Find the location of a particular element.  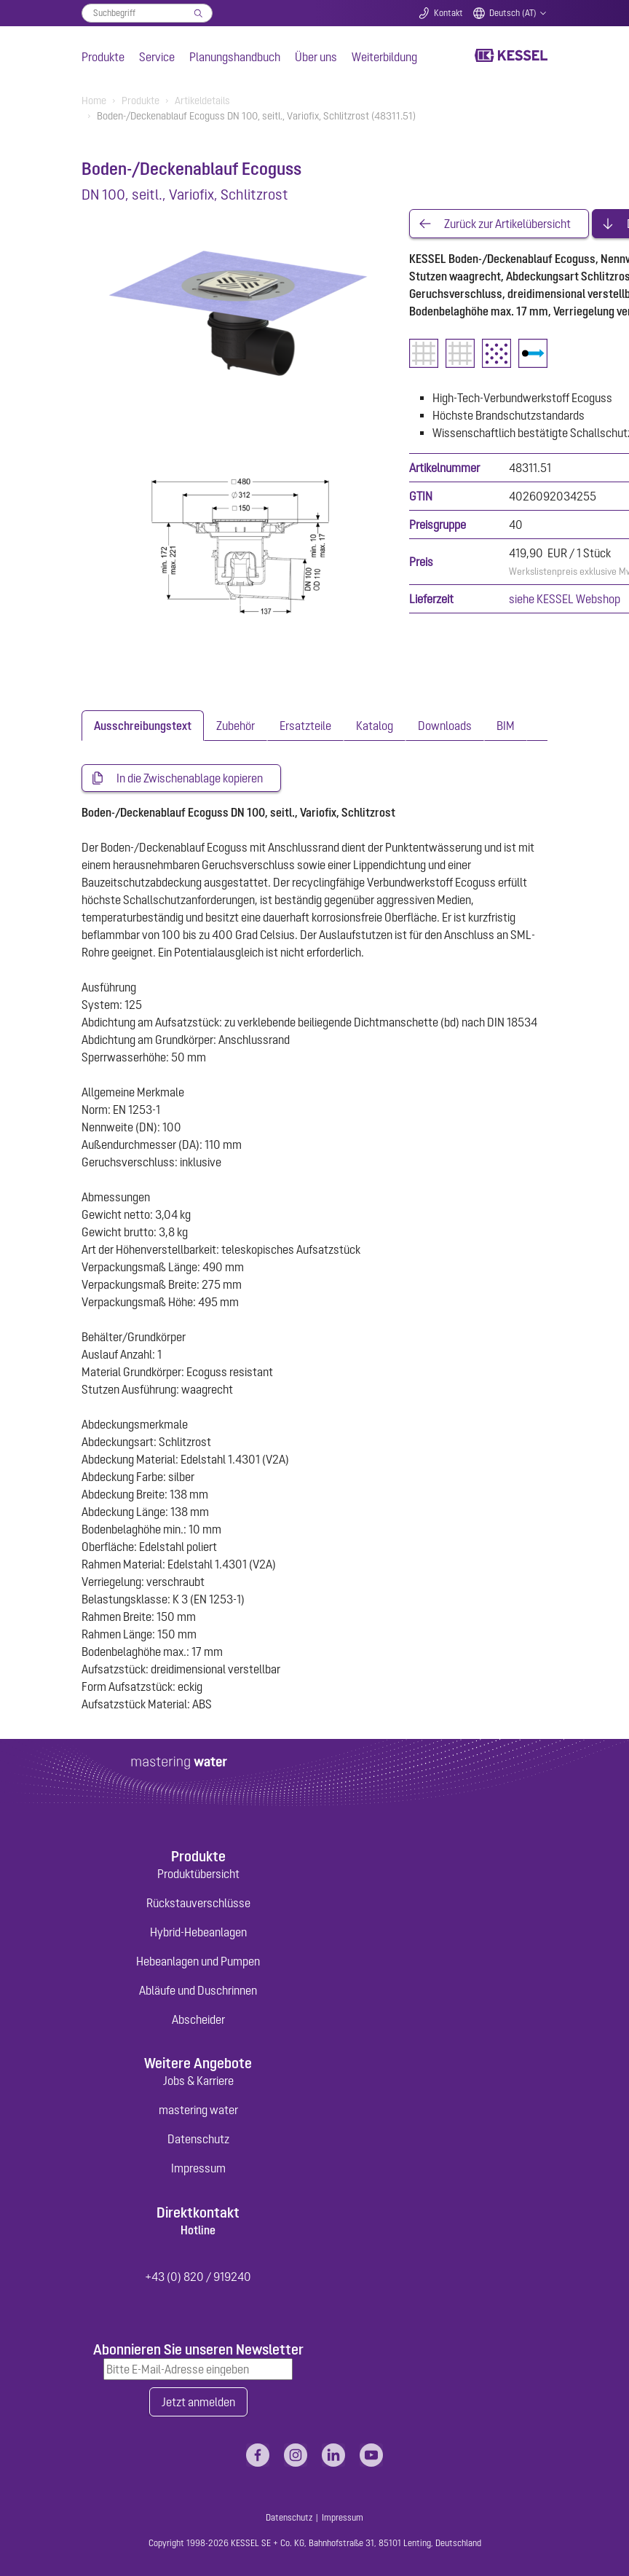

Planungshandbuch is located at coordinates (234, 56).